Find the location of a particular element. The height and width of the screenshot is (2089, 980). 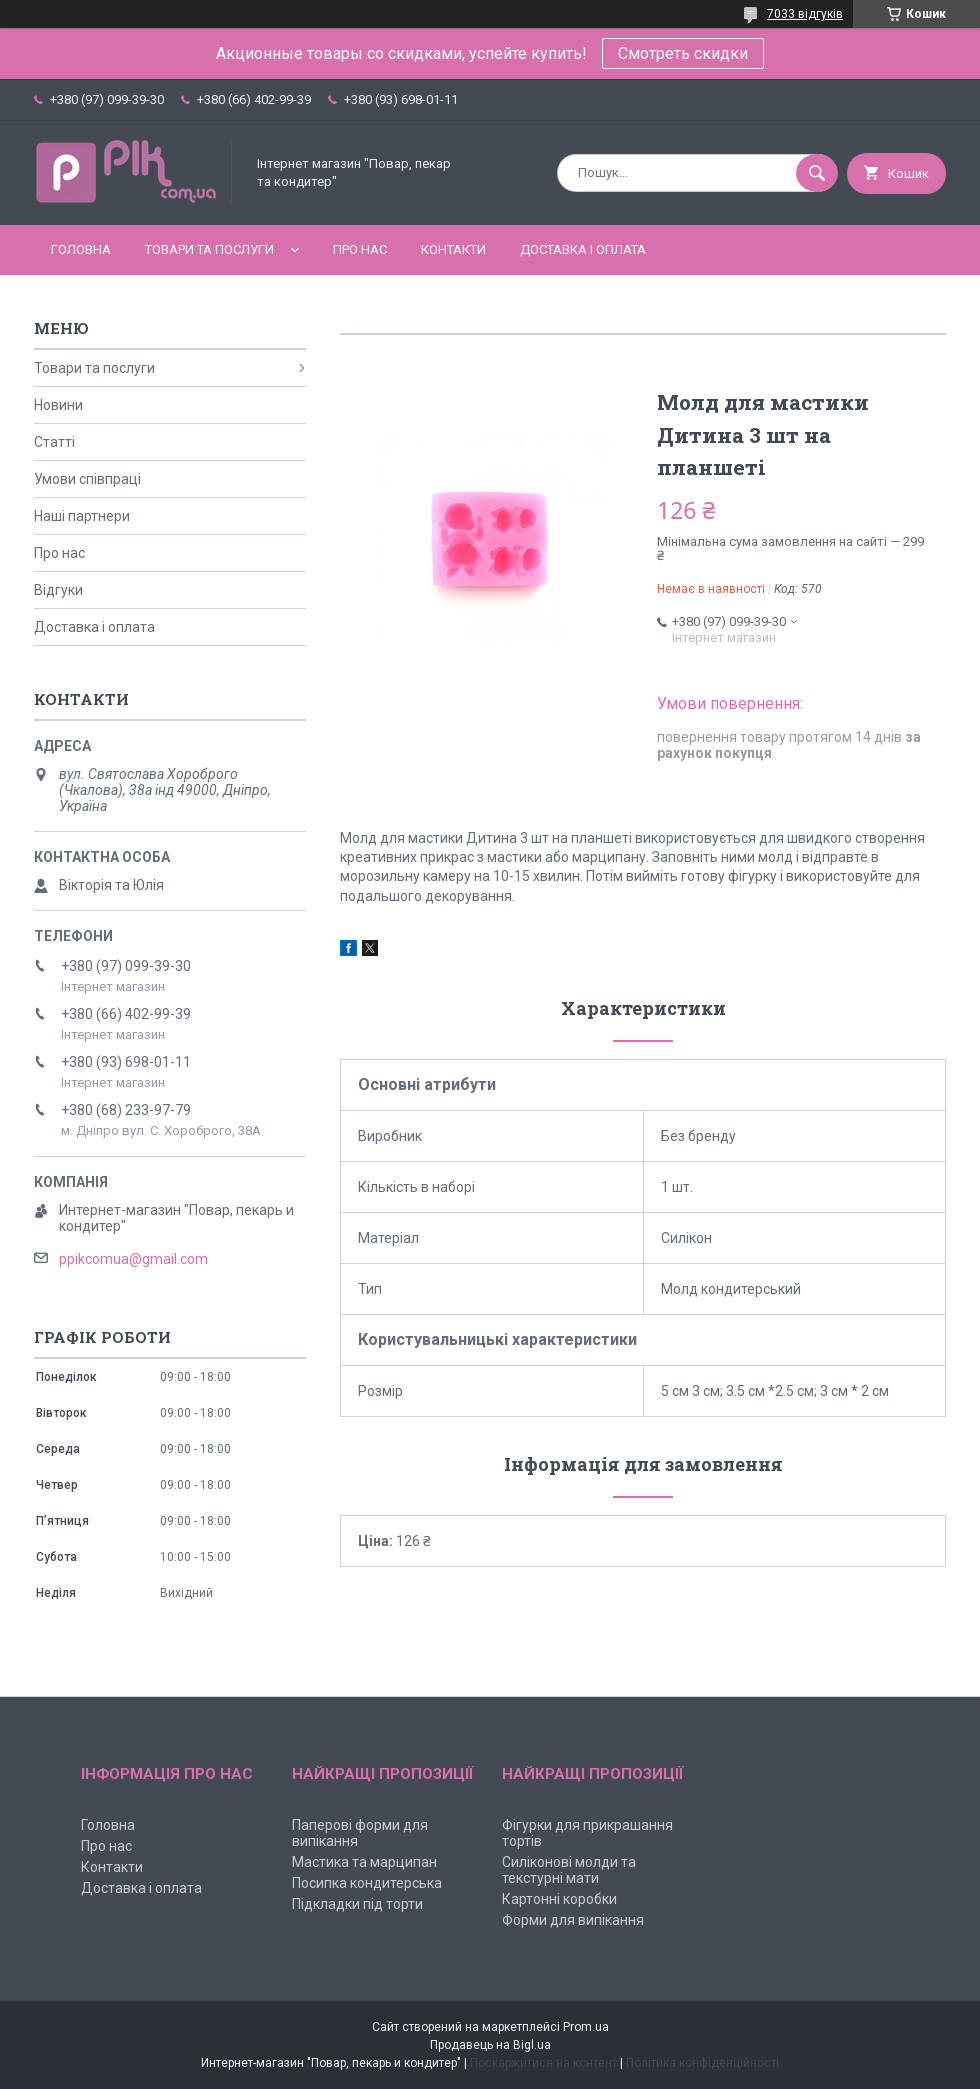

Головна is located at coordinates (81, 249).